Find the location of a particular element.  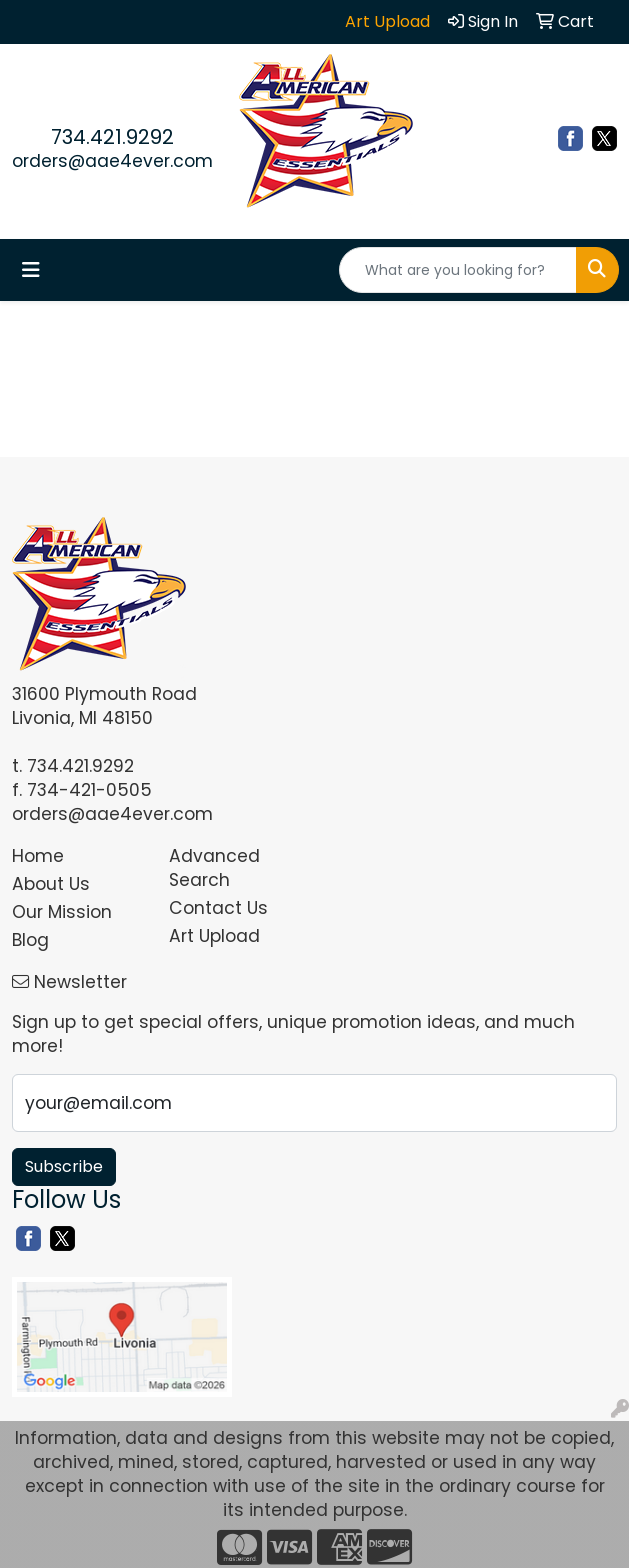

Blog is located at coordinates (30, 940).